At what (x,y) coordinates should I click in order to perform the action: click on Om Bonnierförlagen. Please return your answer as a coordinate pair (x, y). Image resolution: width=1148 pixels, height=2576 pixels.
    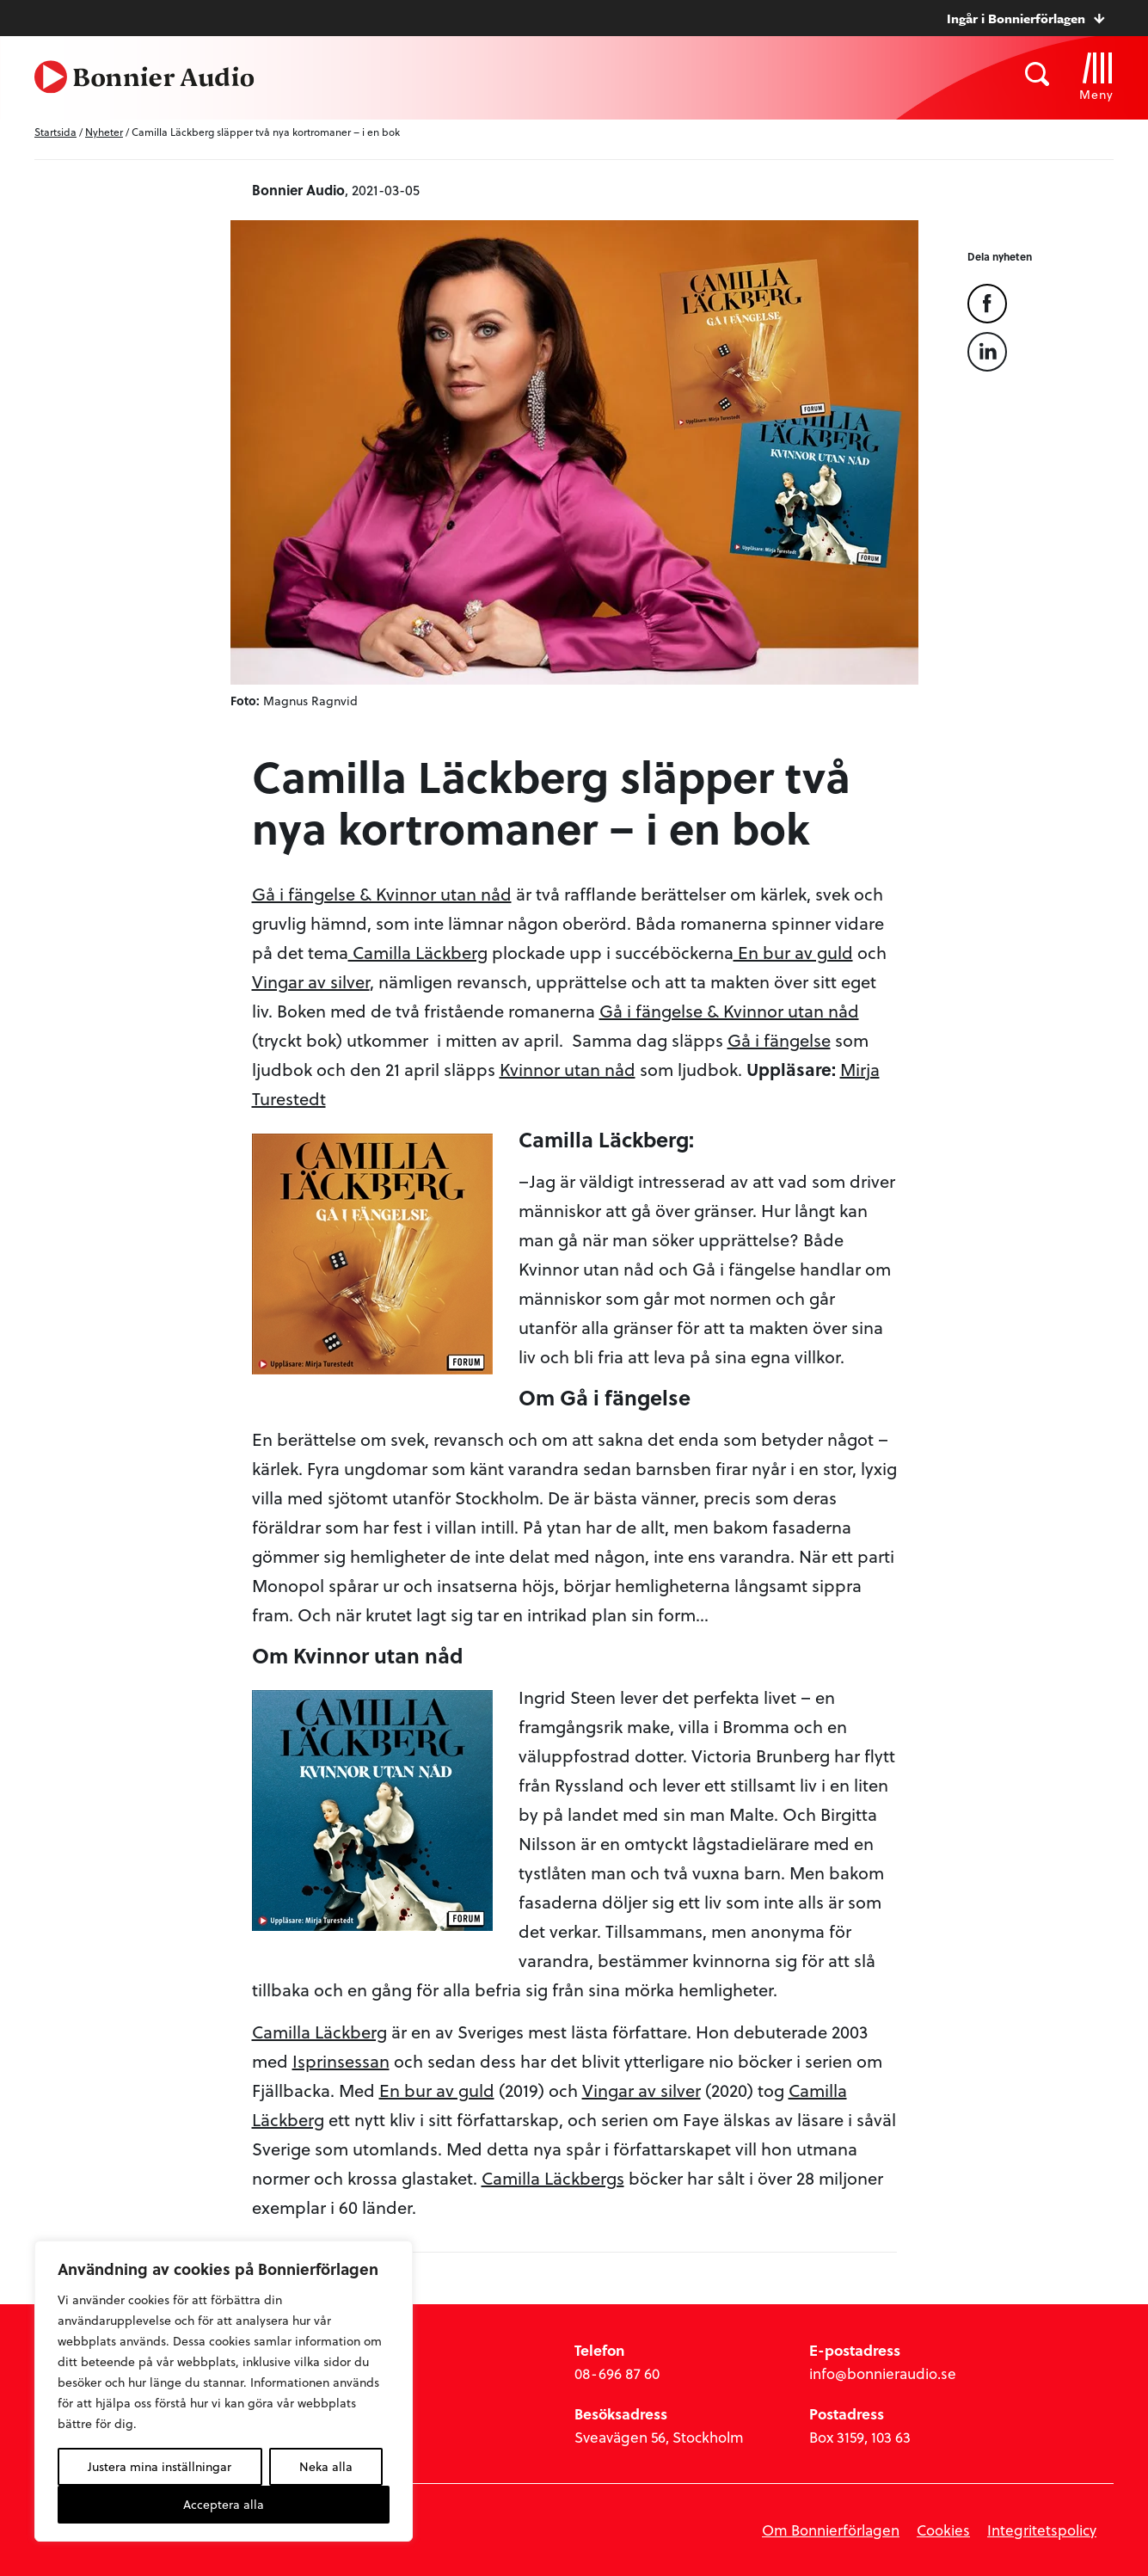
    Looking at the image, I should click on (830, 2530).